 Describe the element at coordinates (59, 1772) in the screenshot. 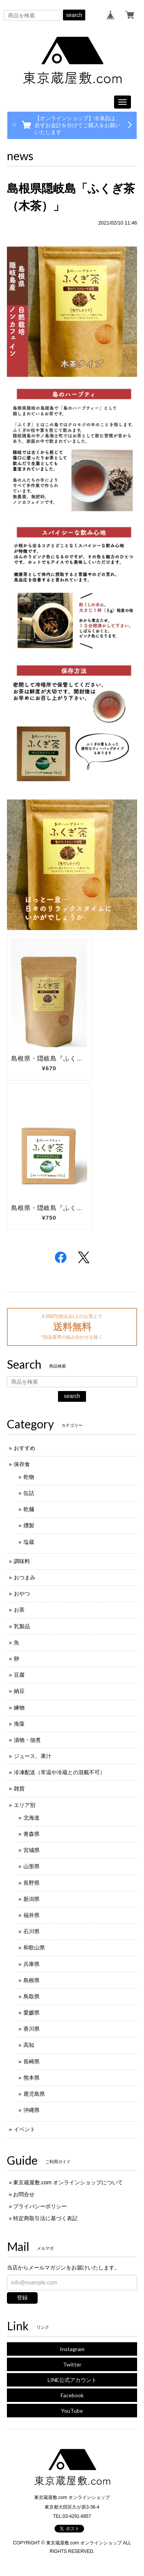

I see `冷凍配送（常温や冷蔵との混載不可）` at that location.